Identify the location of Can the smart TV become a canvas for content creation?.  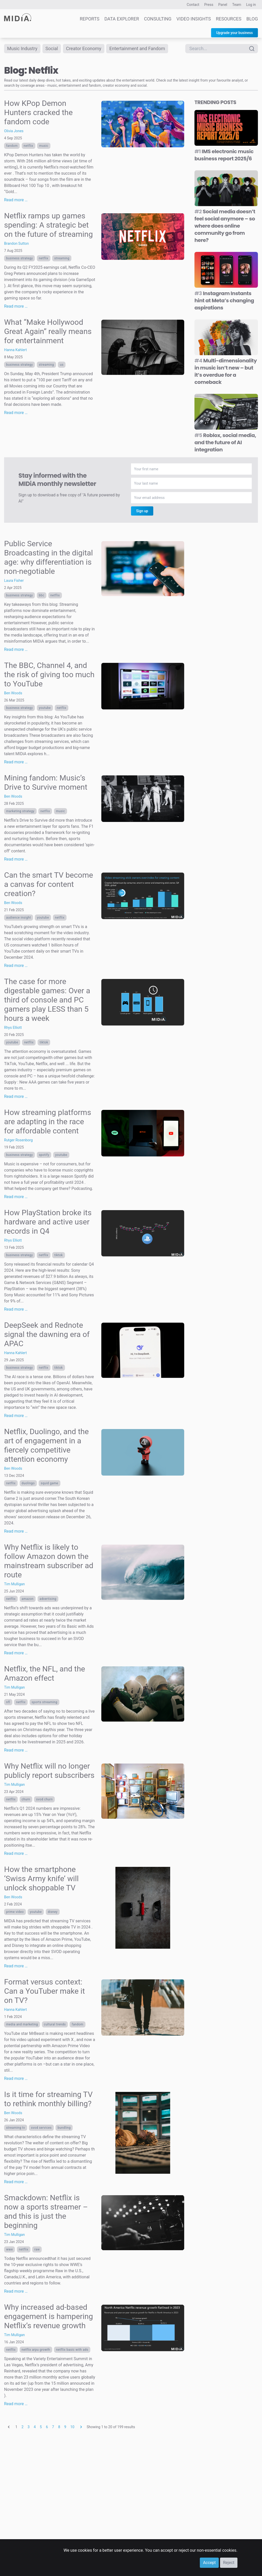
(48, 884).